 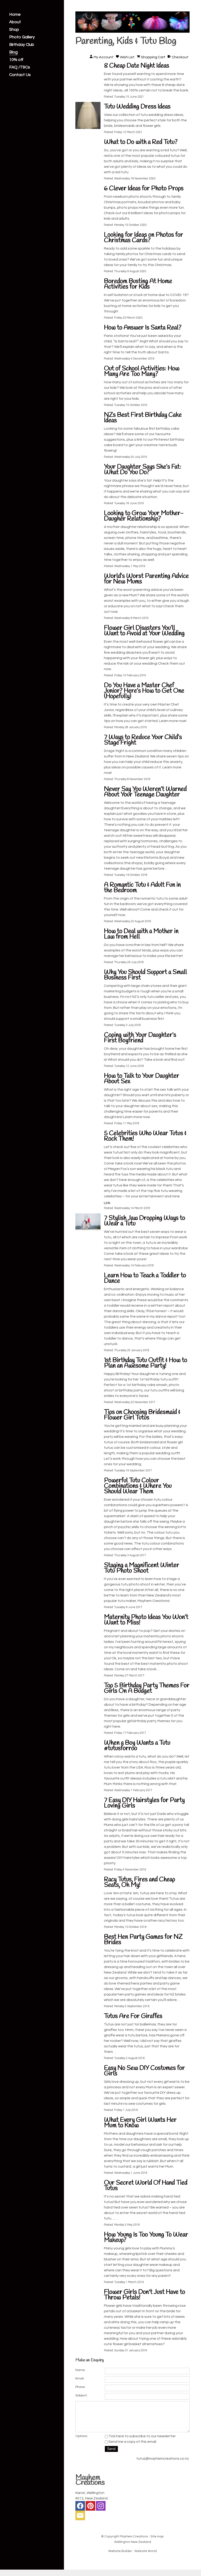 What do you see at coordinates (133, 2016) in the screenshot?
I see `Tutus Are For Giraffes` at bounding box center [133, 2016].